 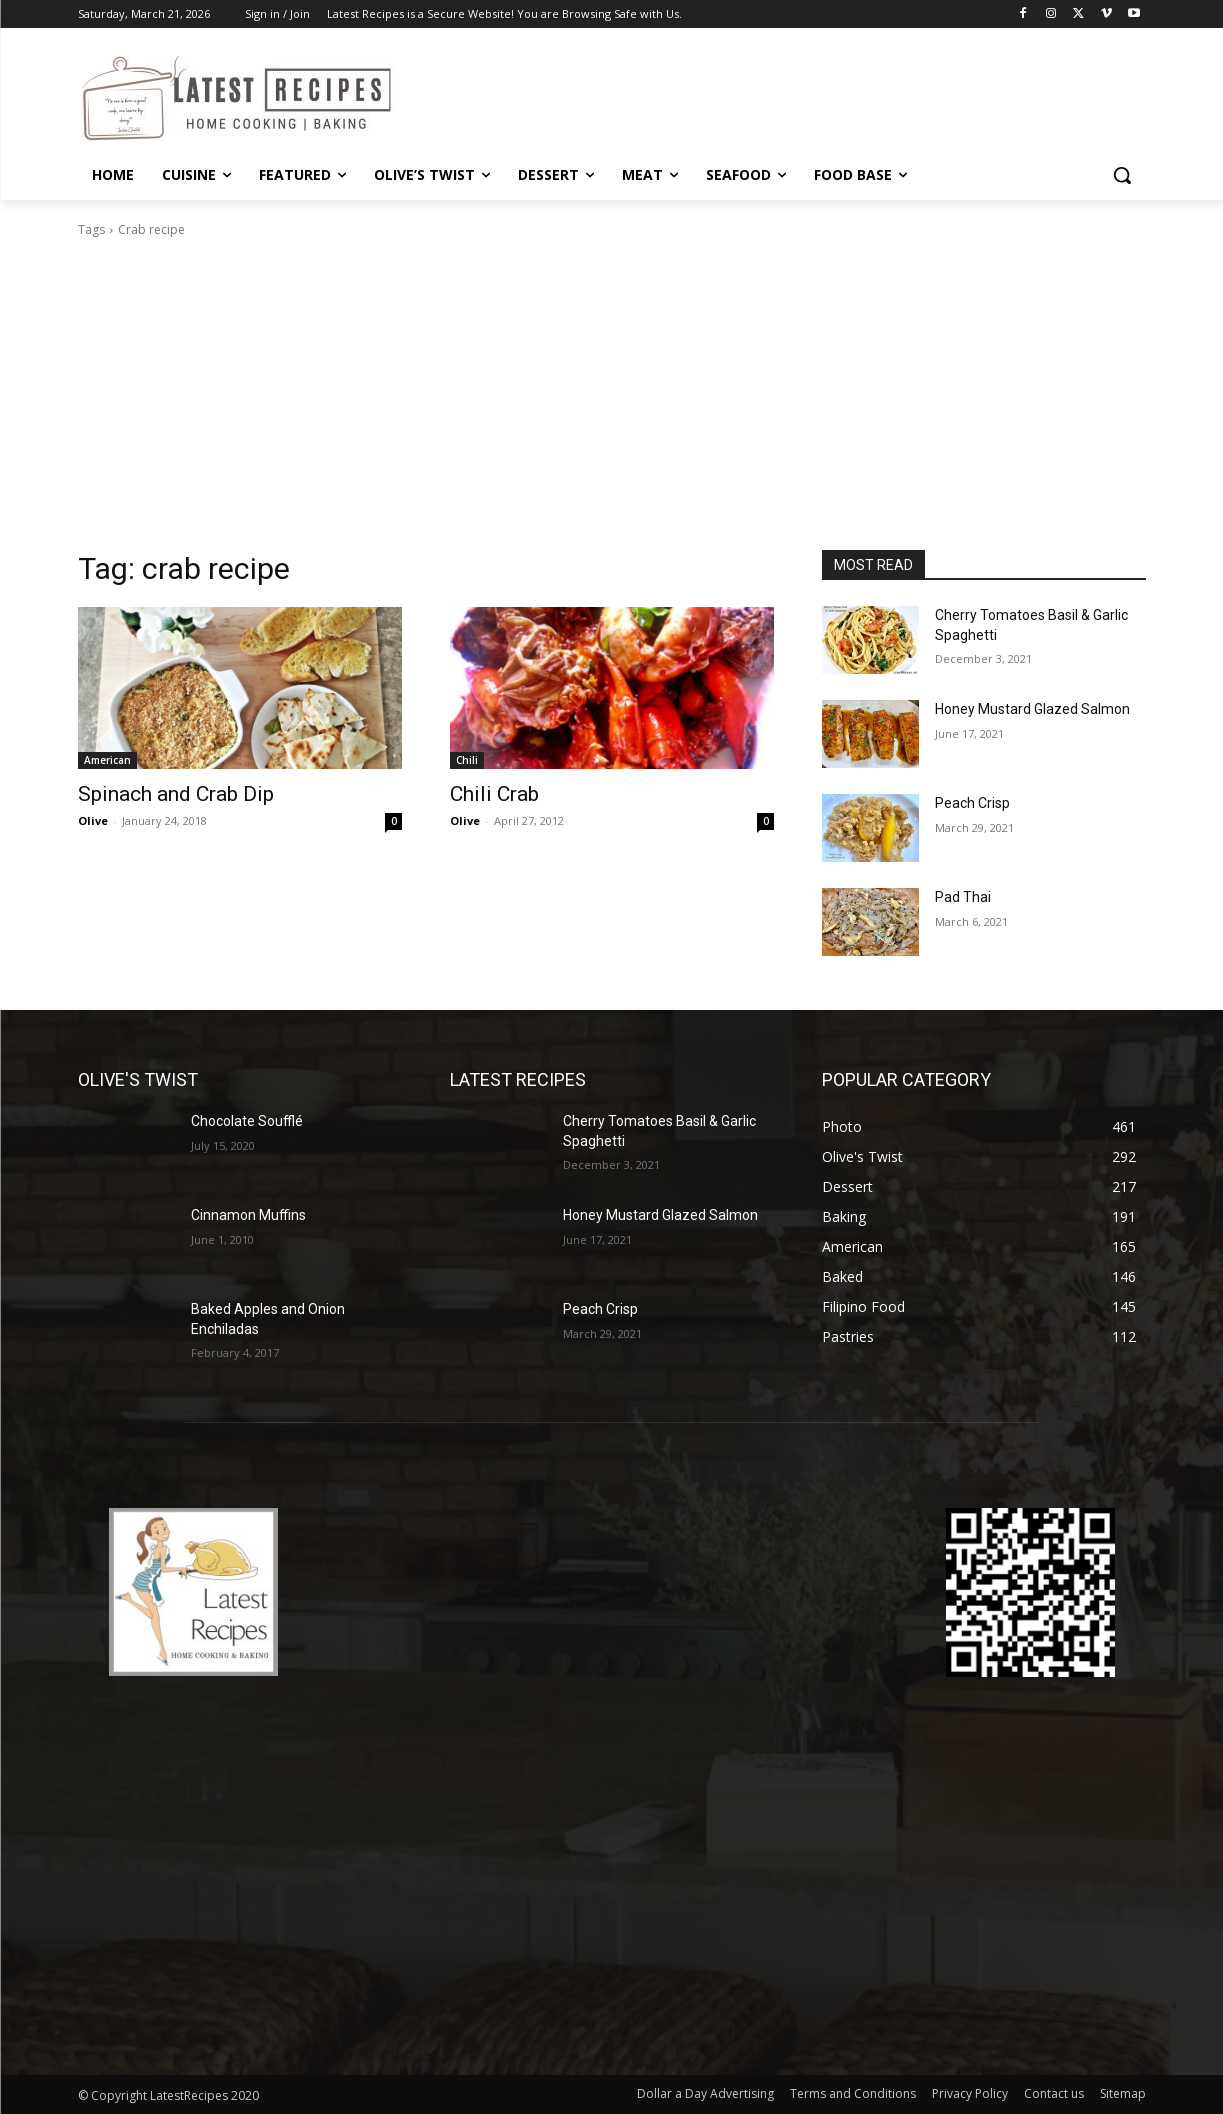 What do you see at coordinates (176, 794) in the screenshot?
I see `Spinach and Crab Dip` at bounding box center [176, 794].